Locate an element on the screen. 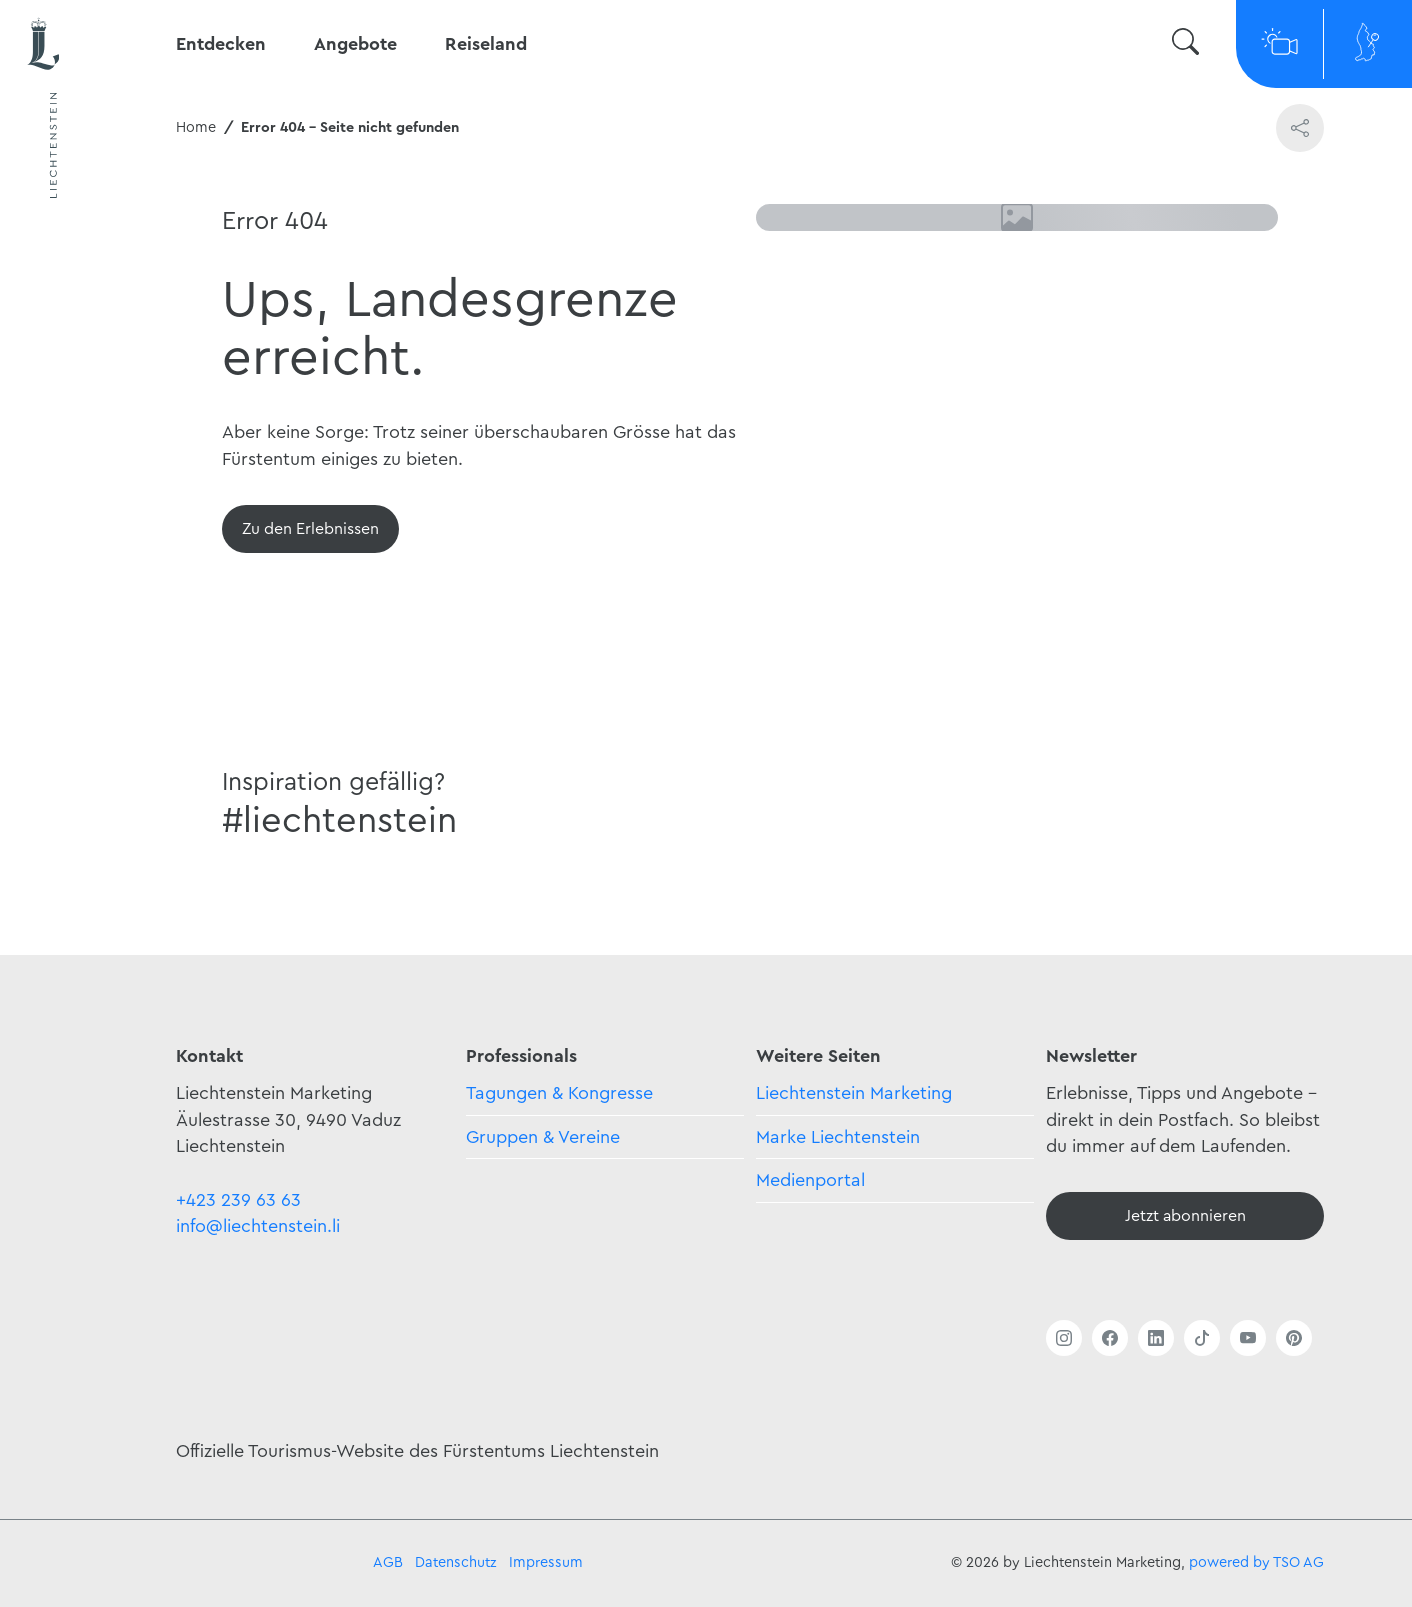 Image resolution: width=1412 pixels, height=1607 pixels. powered by TSO AG is located at coordinates (1256, 1562).